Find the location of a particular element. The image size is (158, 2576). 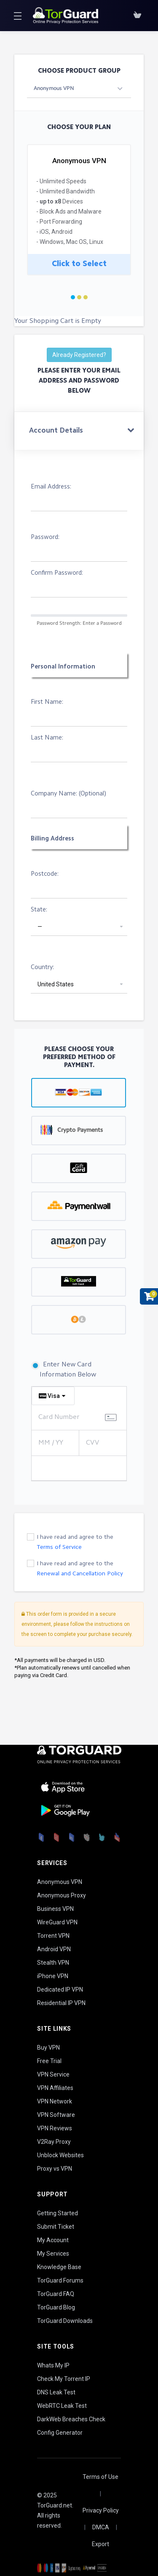

Confirm Password: is located at coordinates (57, 573).